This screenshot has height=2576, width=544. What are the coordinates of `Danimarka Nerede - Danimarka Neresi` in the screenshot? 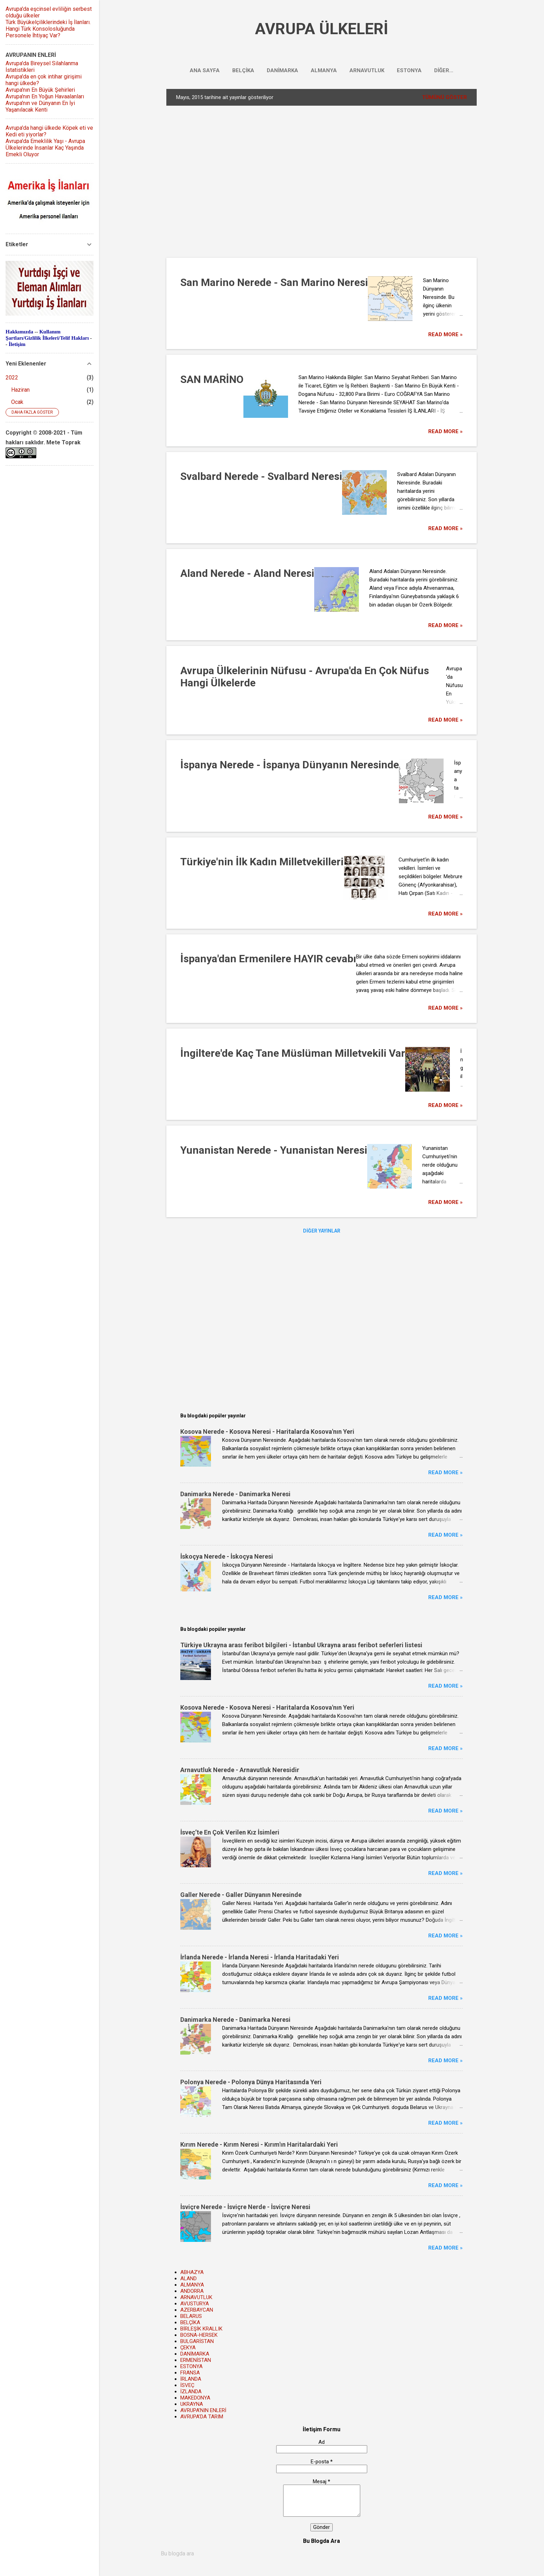 It's located at (235, 1494).